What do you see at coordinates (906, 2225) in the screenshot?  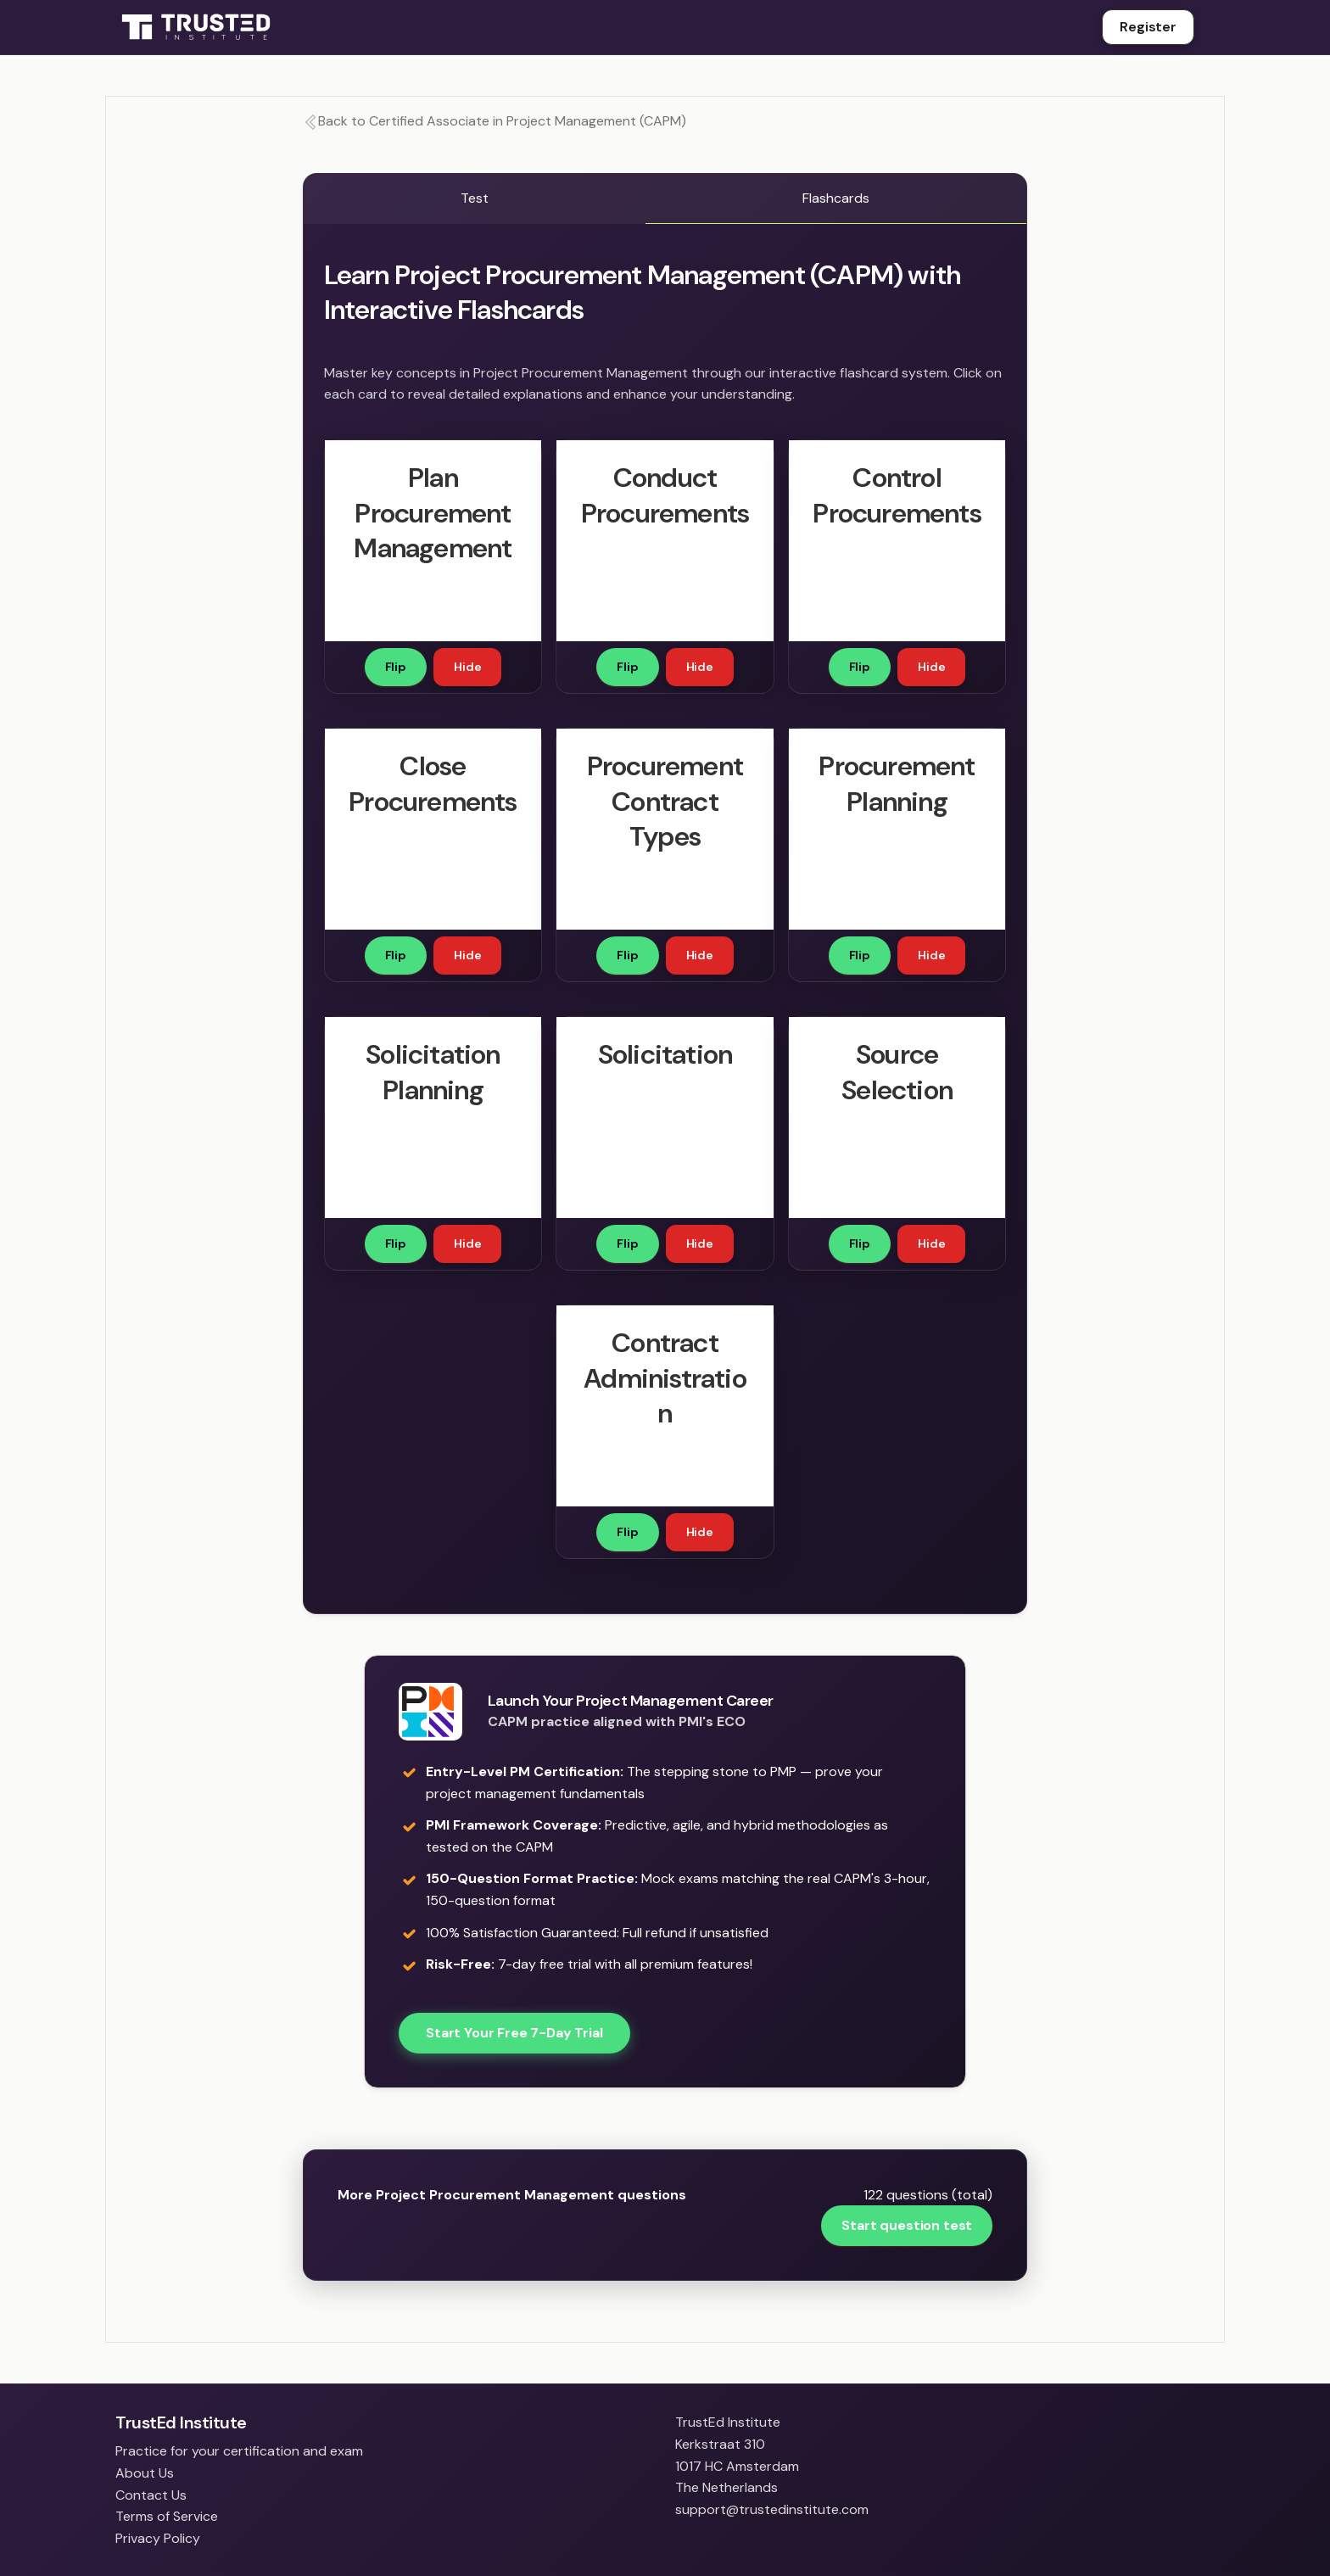 I see `Start question test` at bounding box center [906, 2225].